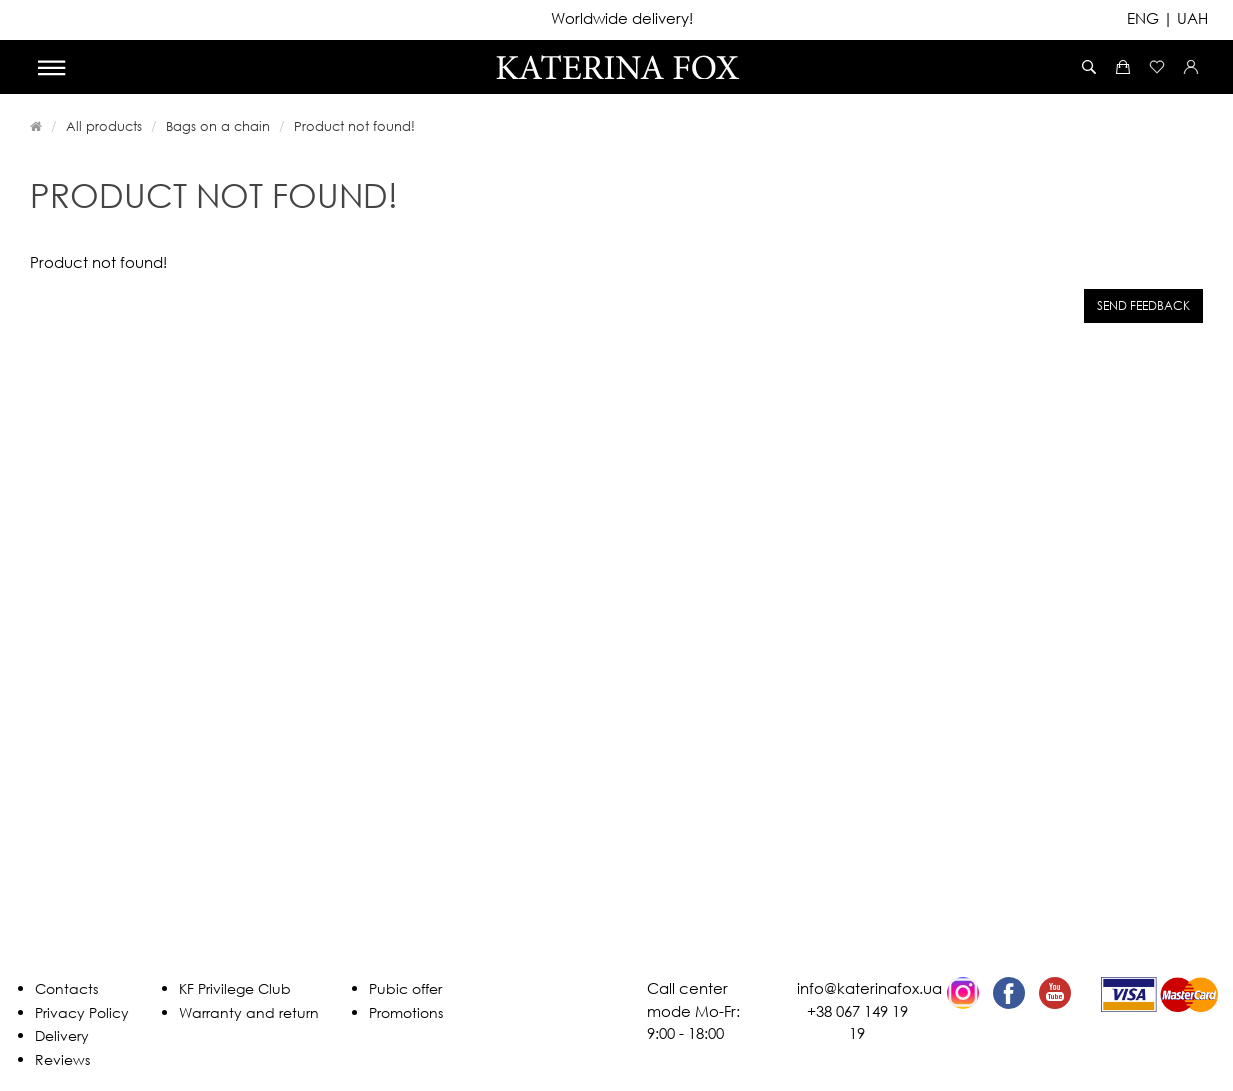 This screenshot has height=1091, width=1233. What do you see at coordinates (66, 988) in the screenshot?
I see `Contacts` at bounding box center [66, 988].